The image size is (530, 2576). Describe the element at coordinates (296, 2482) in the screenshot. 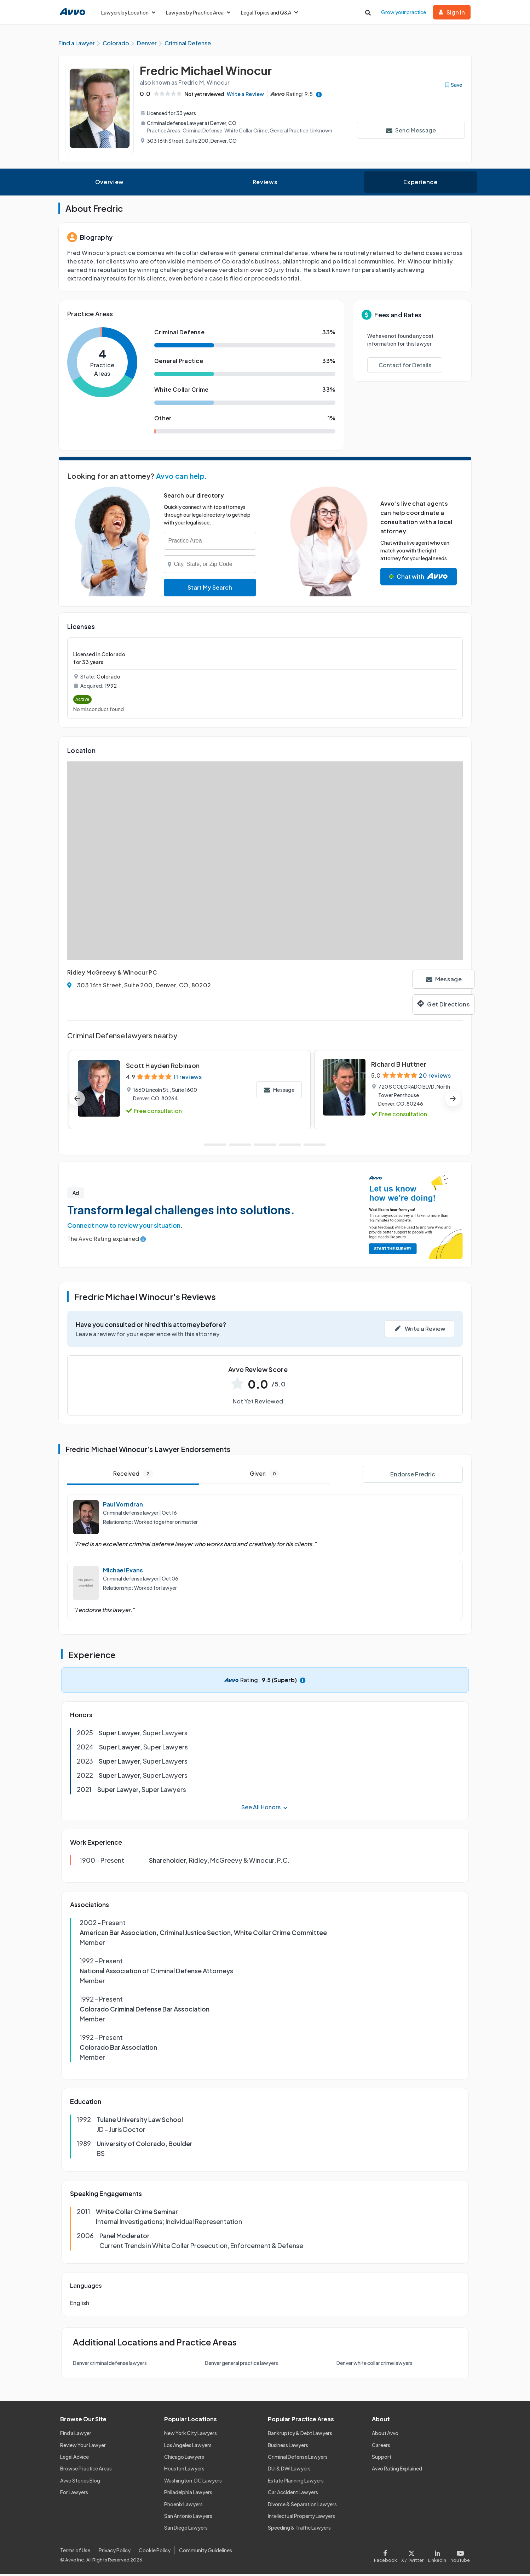

I see `Estate Planning Lawyers` at that location.